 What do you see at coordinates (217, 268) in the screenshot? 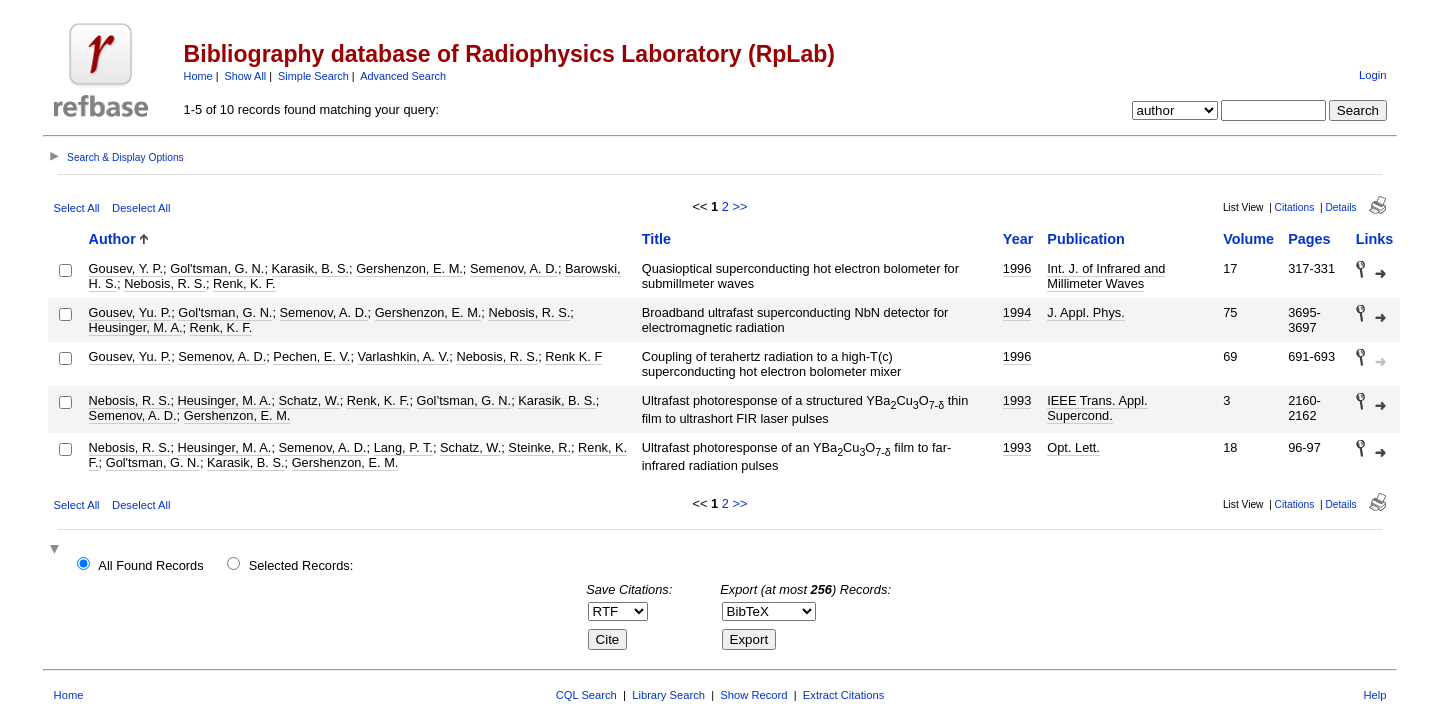
I see `Gol'tsman, G. N.` at bounding box center [217, 268].